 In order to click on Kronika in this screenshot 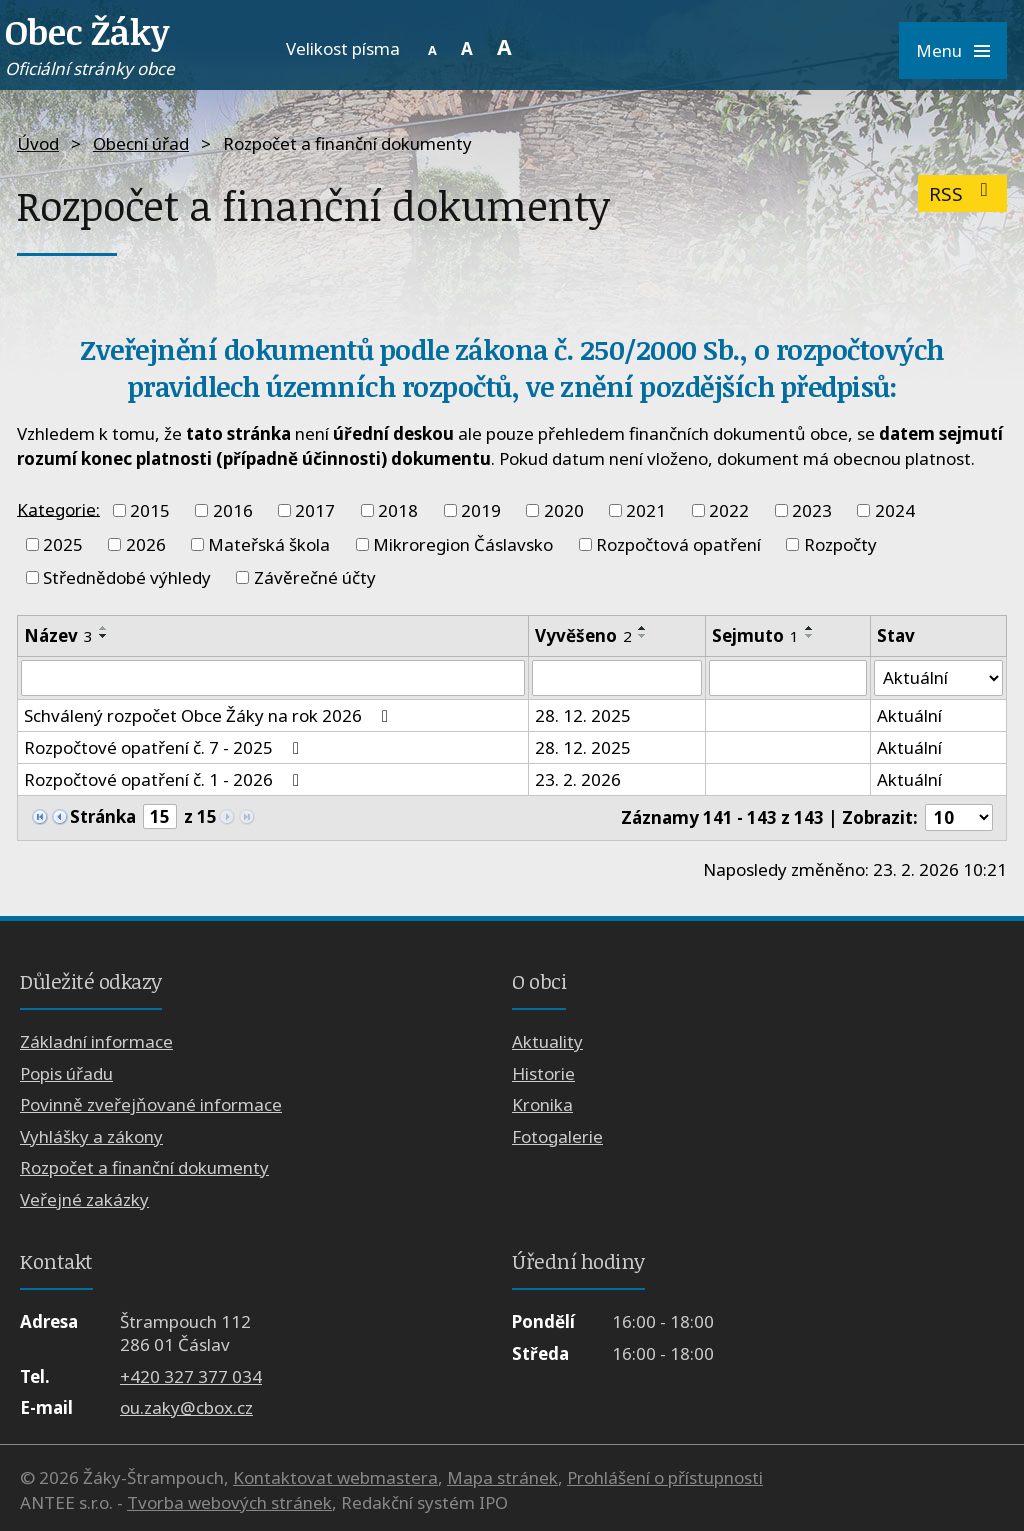, I will do `click(542, 1105)`.